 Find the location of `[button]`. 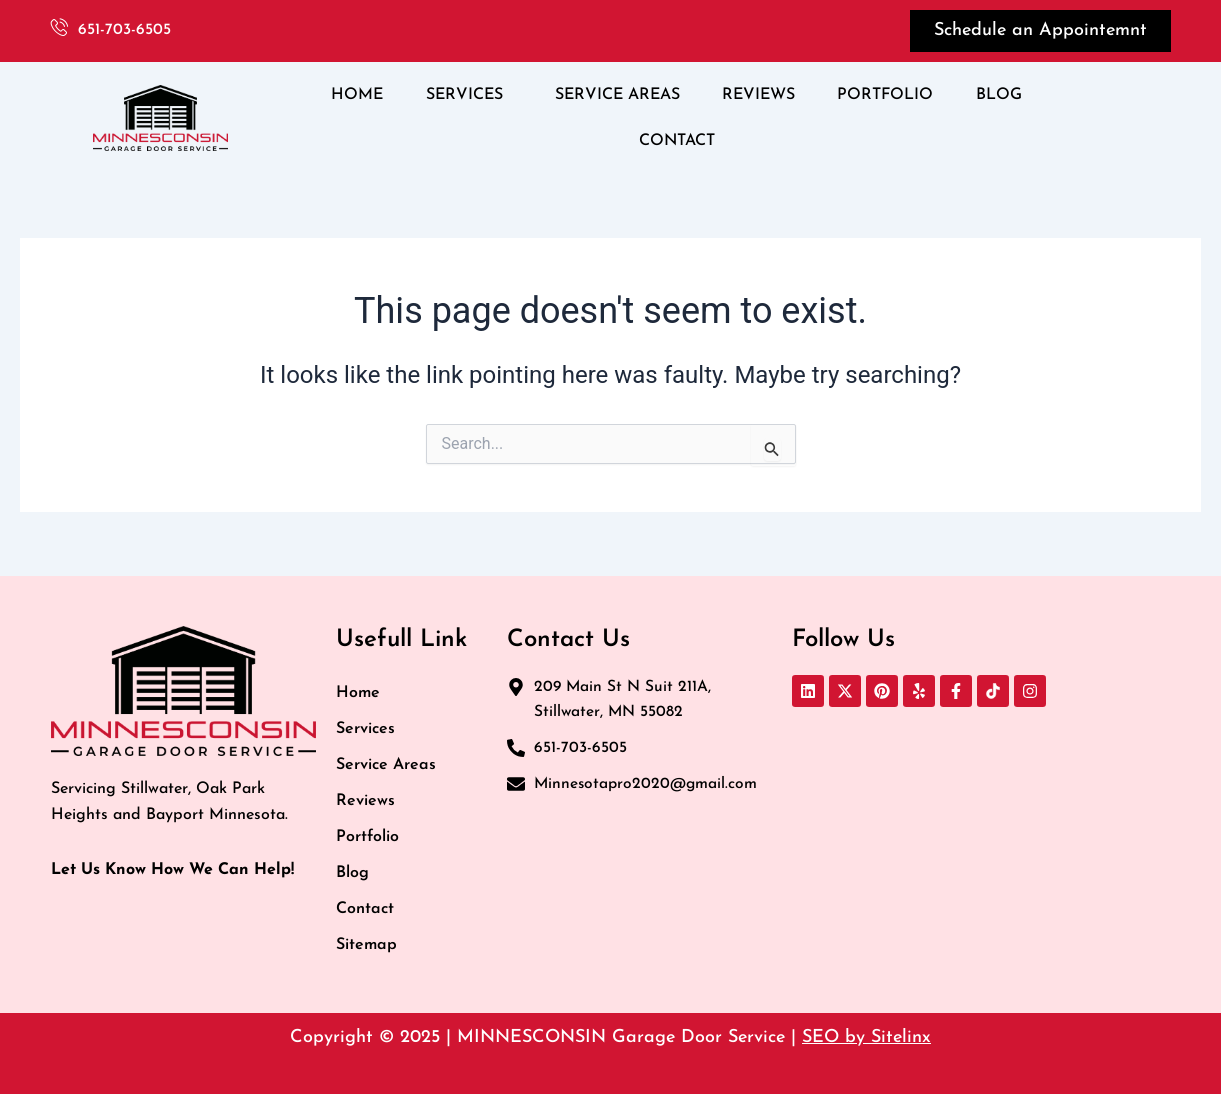

[button] is located at coordinates (469, 95).